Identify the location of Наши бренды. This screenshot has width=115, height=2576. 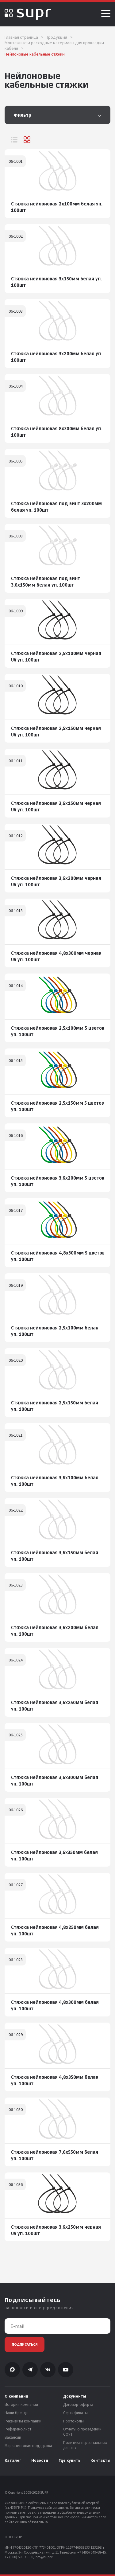
(17, 2412).